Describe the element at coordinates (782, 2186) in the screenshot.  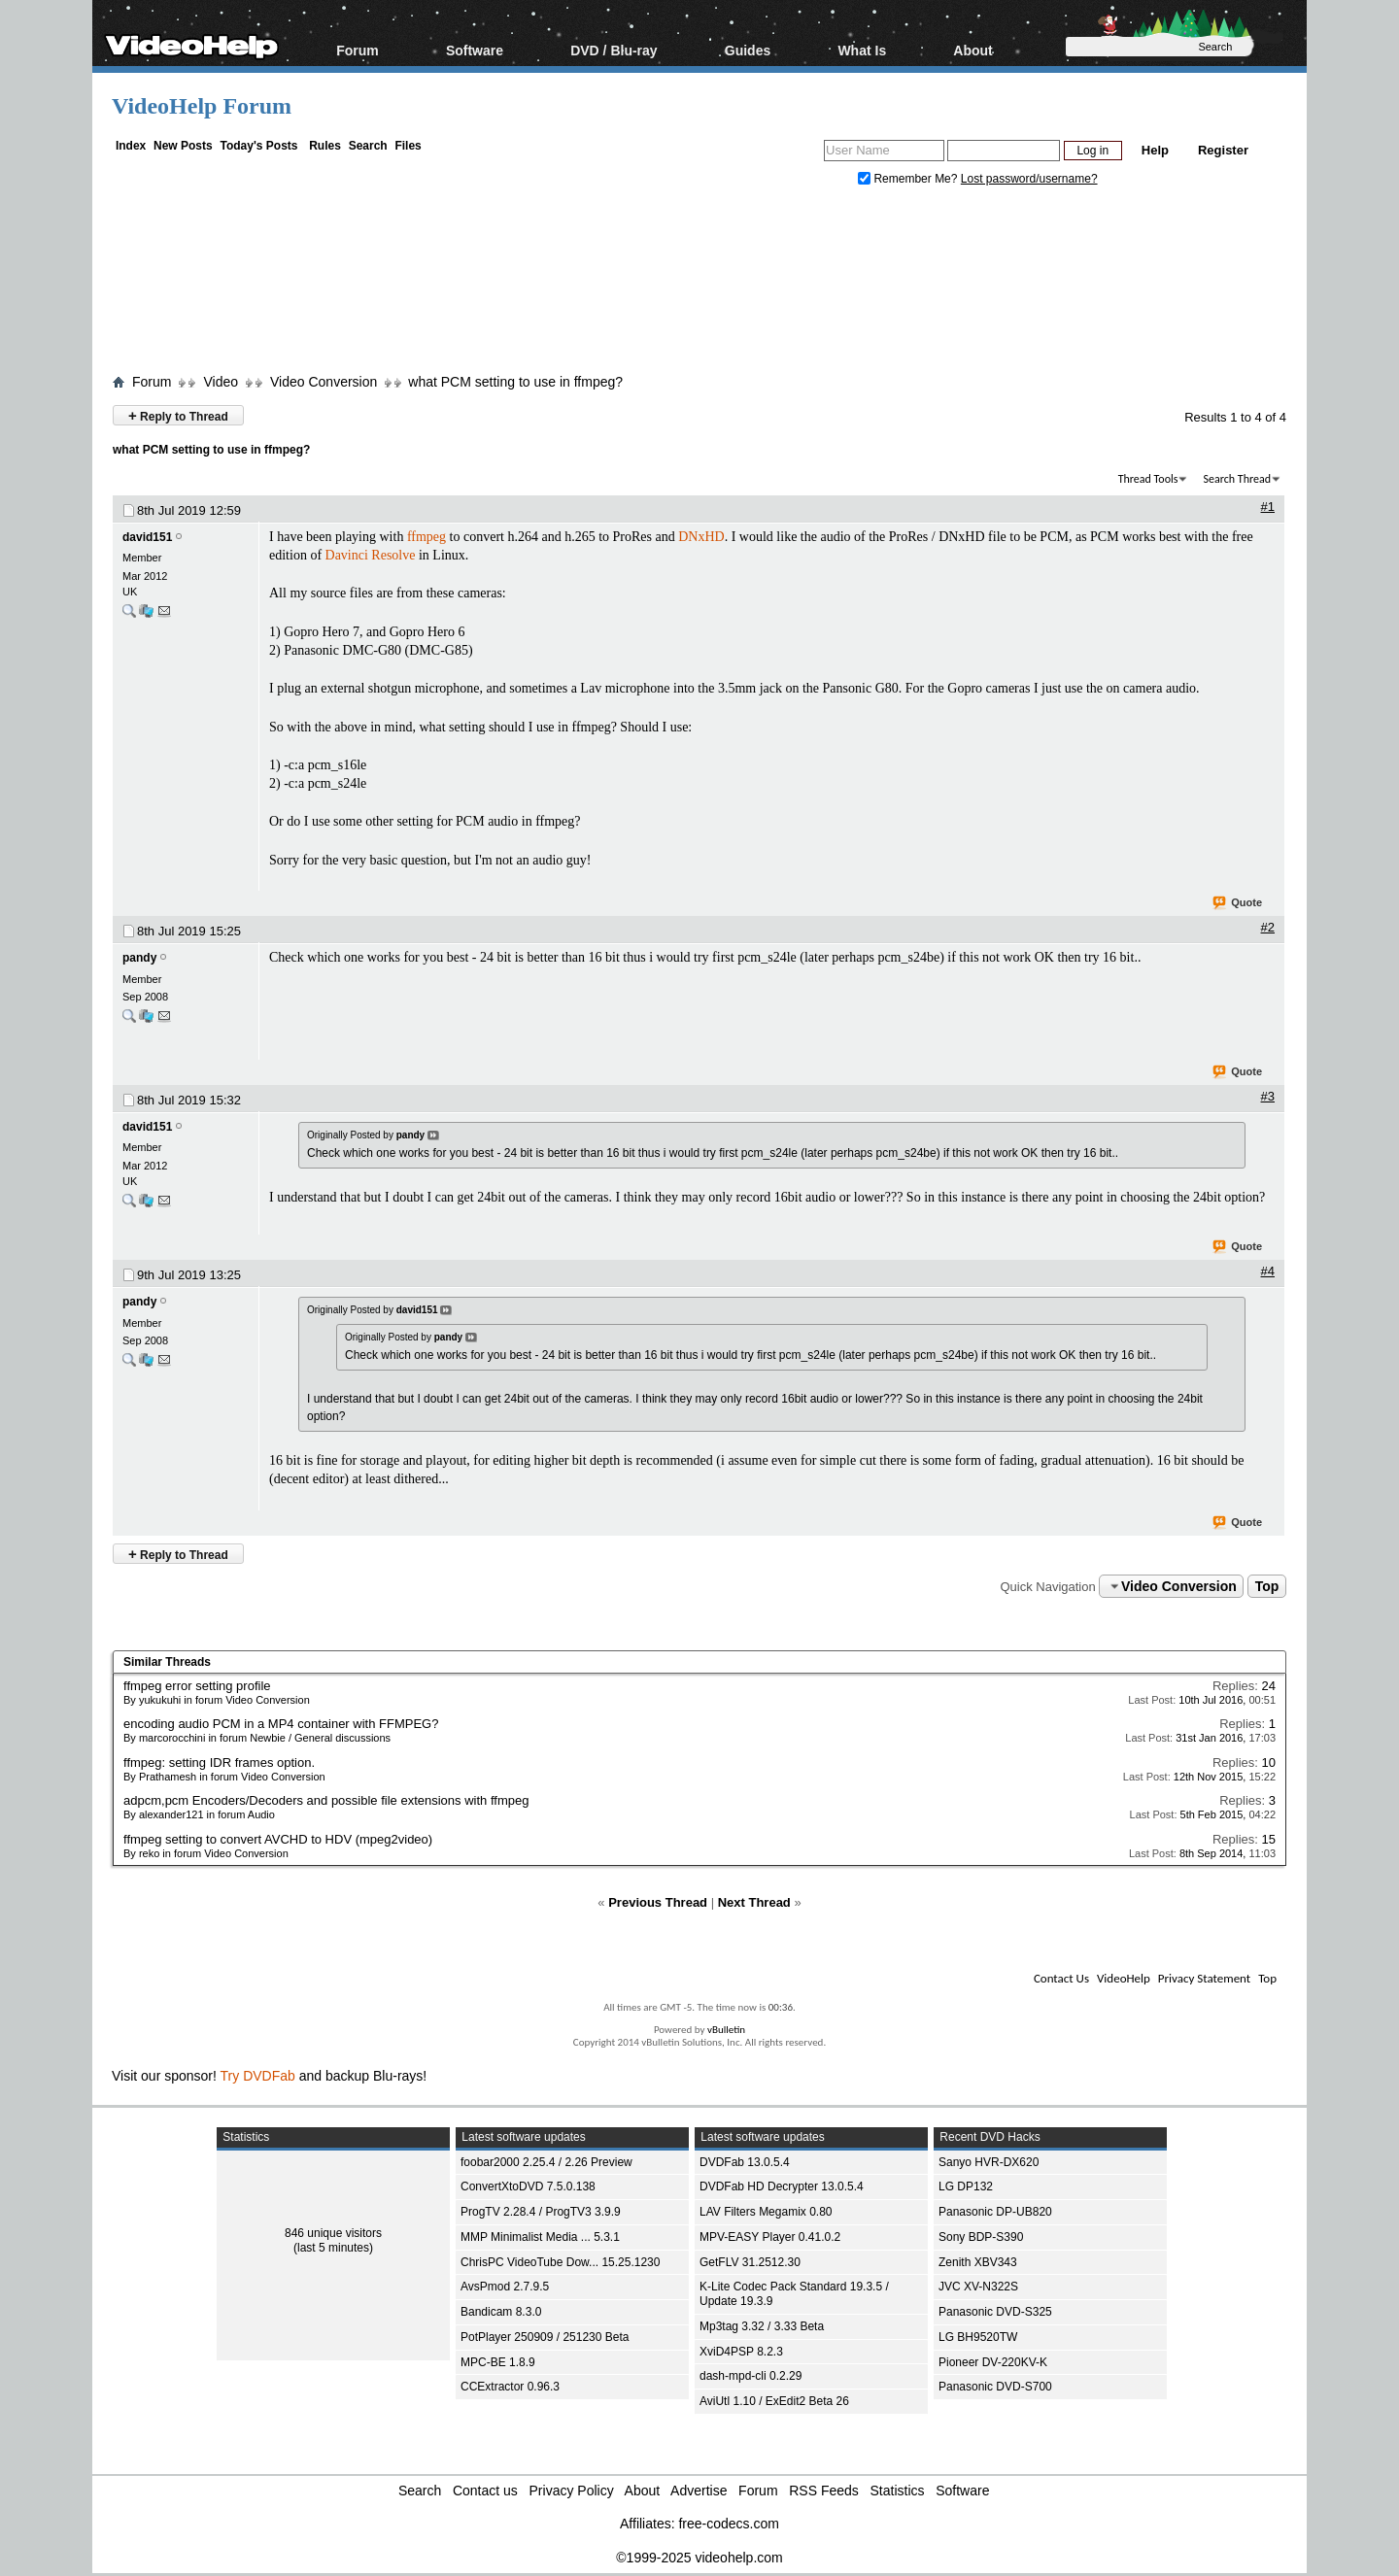
I see `DVDFab HD Decrypter 13.0.5.4` at that location.